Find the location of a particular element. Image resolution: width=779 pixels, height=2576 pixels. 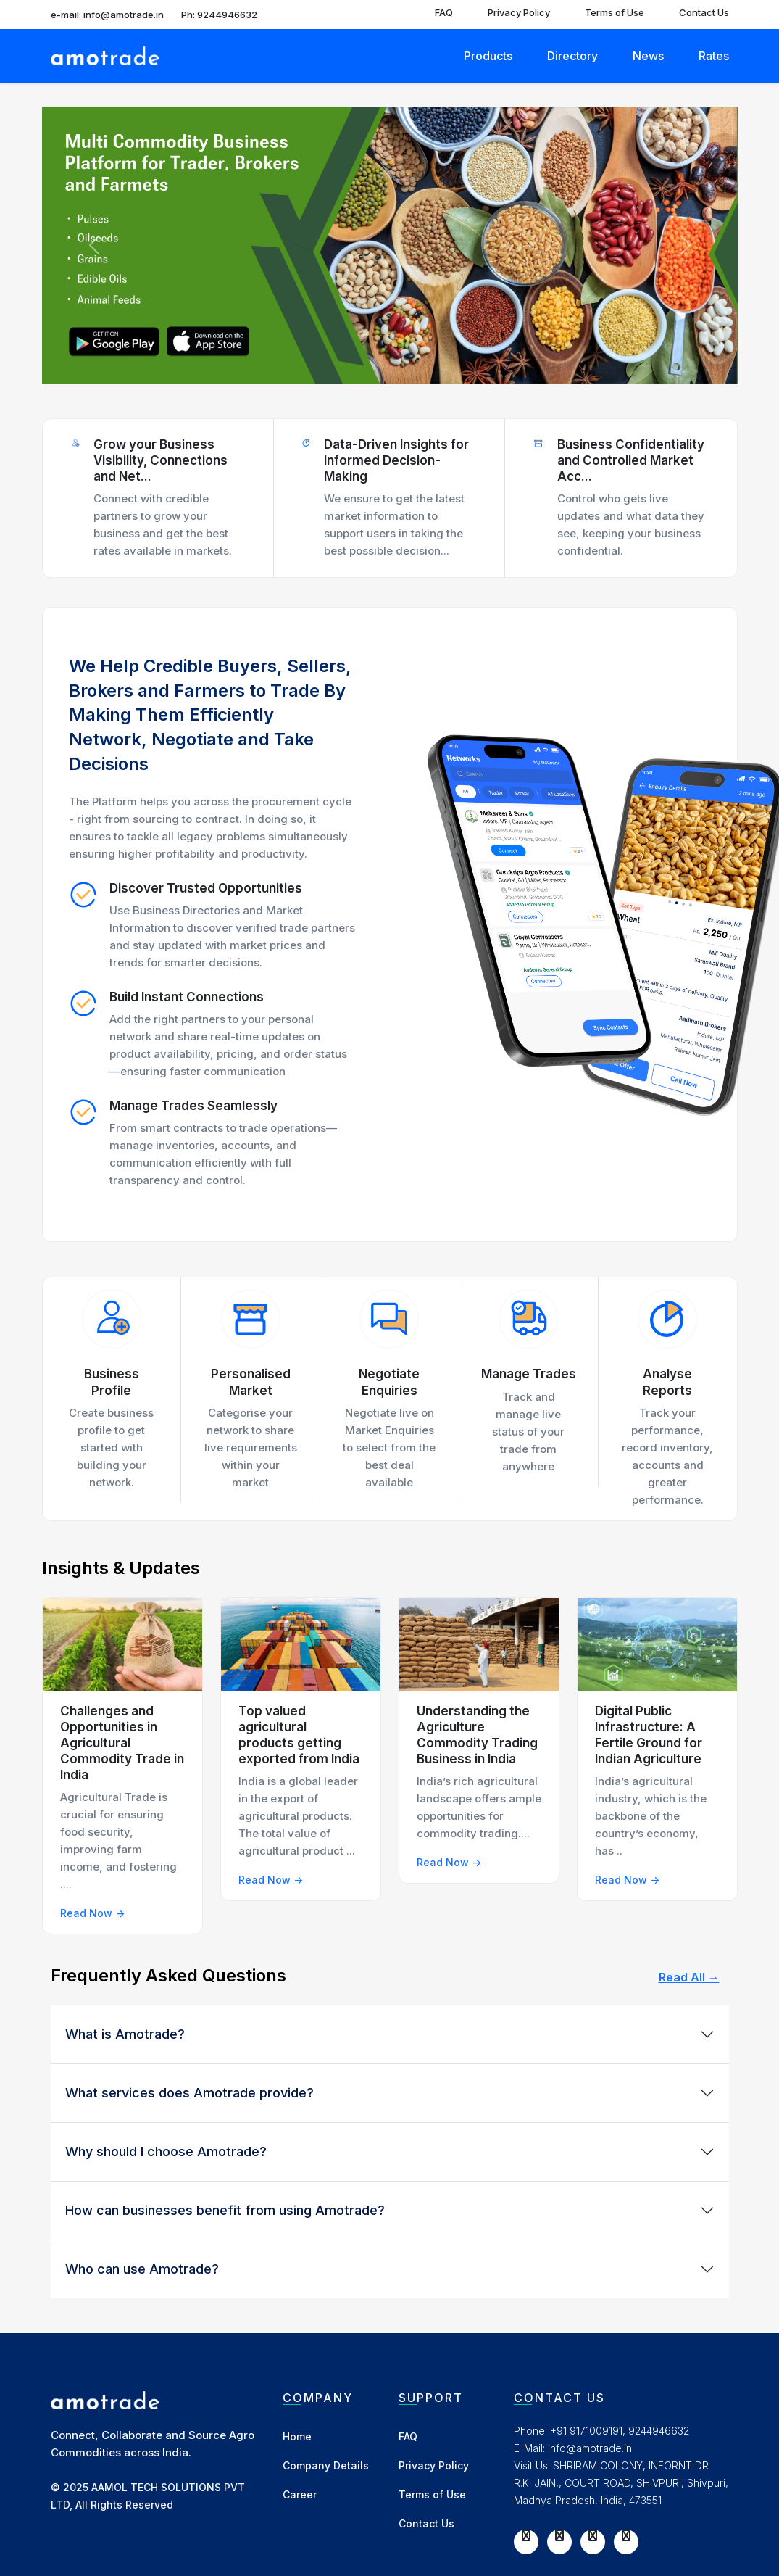

Home is located at coordinates (297, 2436).